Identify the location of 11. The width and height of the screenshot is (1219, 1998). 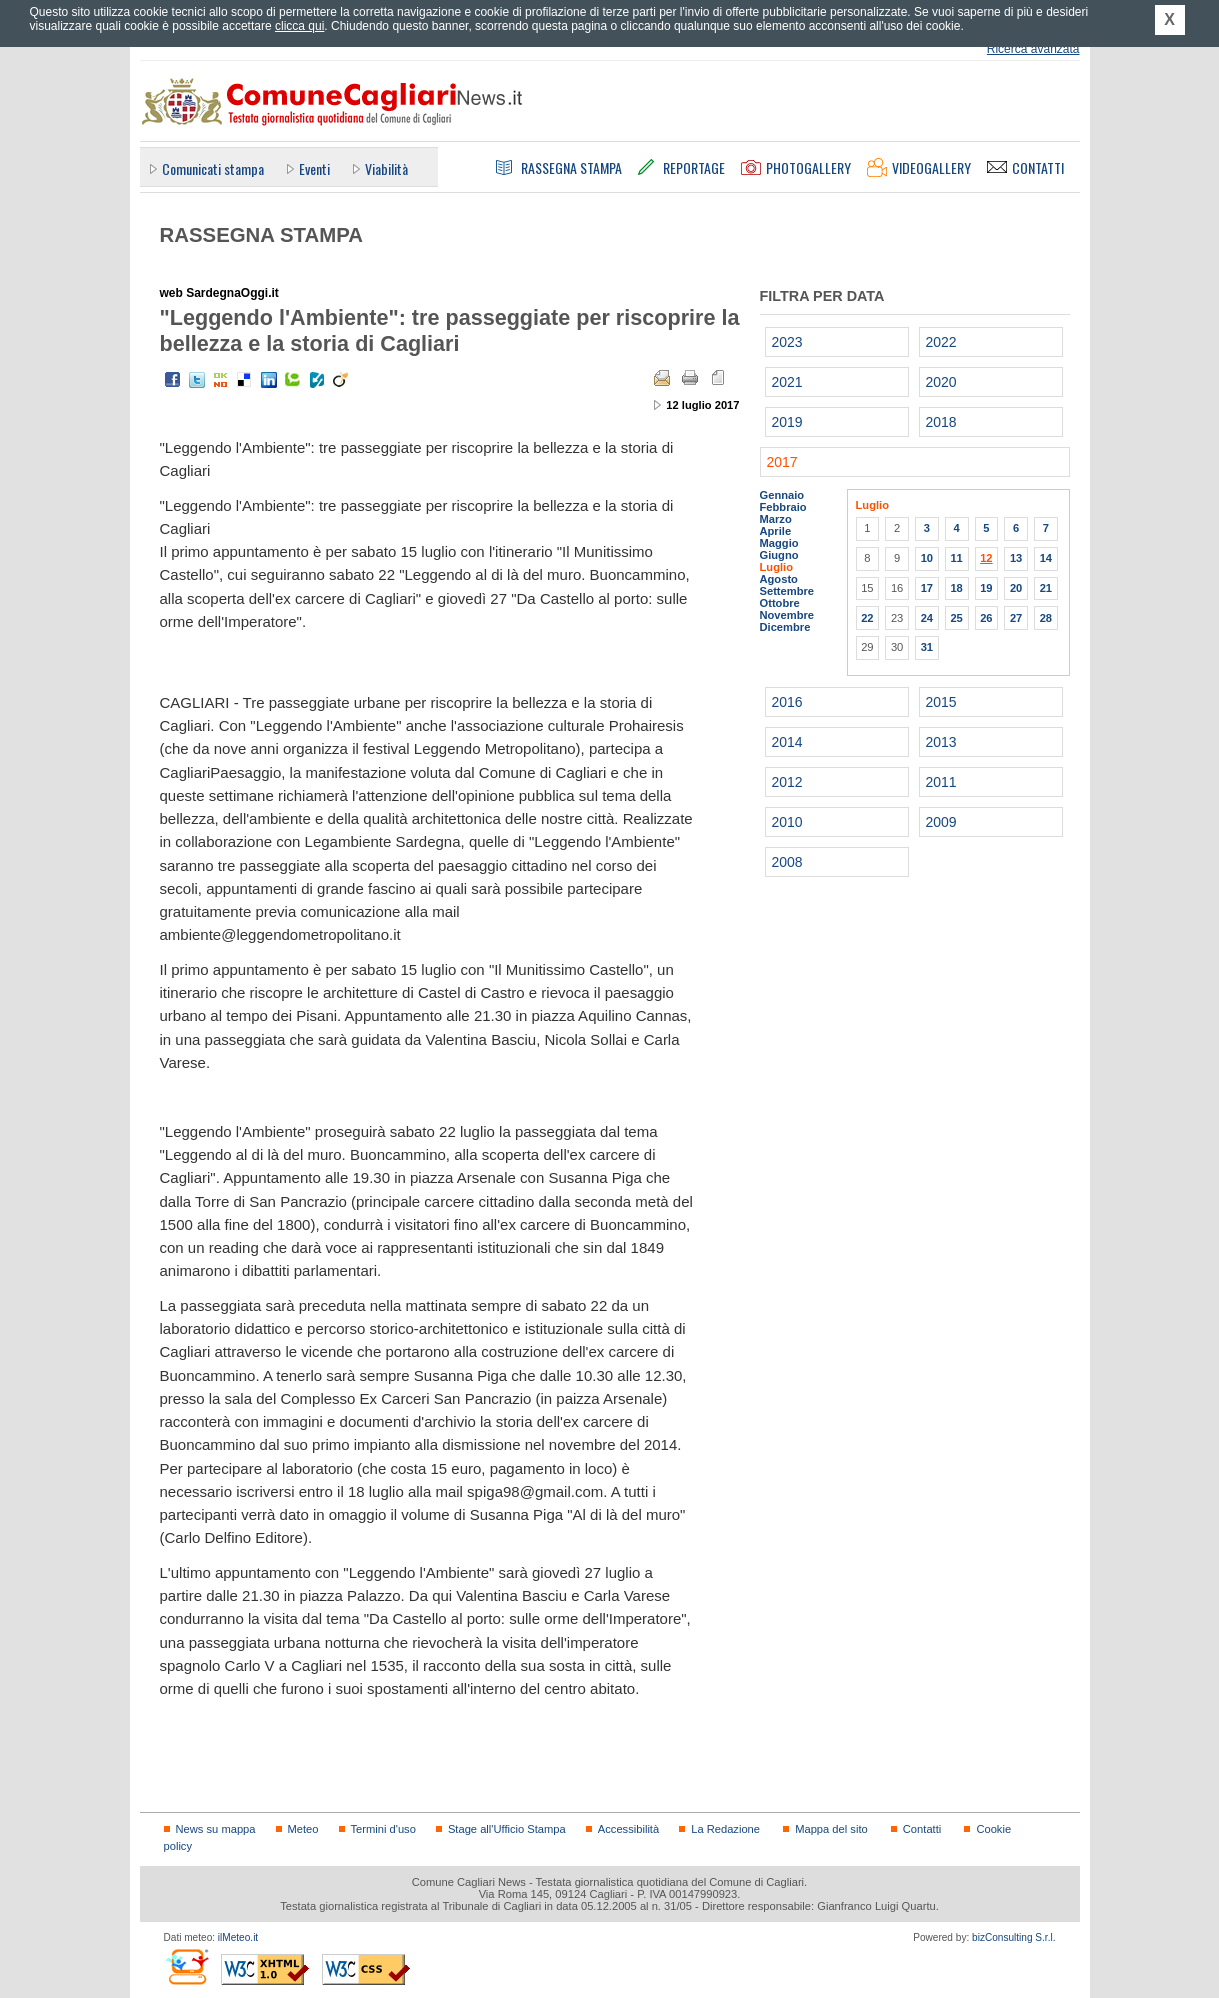
(956, 558).